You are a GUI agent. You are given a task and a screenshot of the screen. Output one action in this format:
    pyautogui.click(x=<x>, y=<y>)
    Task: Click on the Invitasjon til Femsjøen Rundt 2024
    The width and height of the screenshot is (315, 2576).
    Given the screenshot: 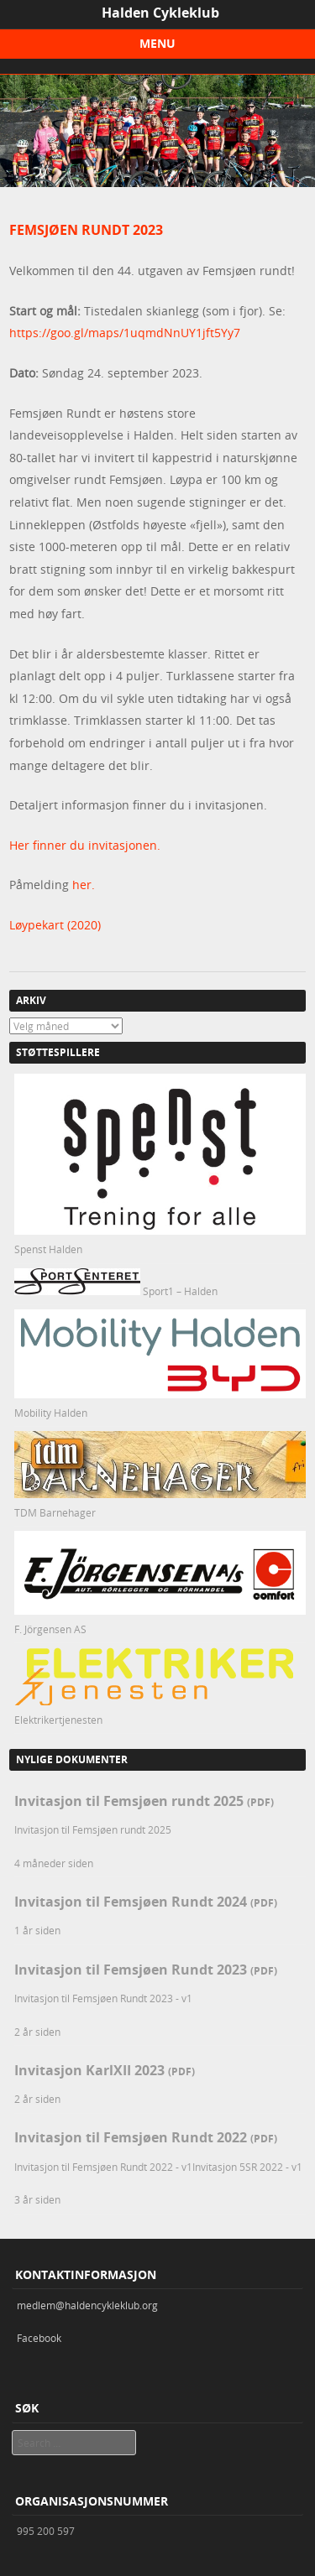 What is the action you would take?
    pyautogui.click(x=145, y=1901)
    